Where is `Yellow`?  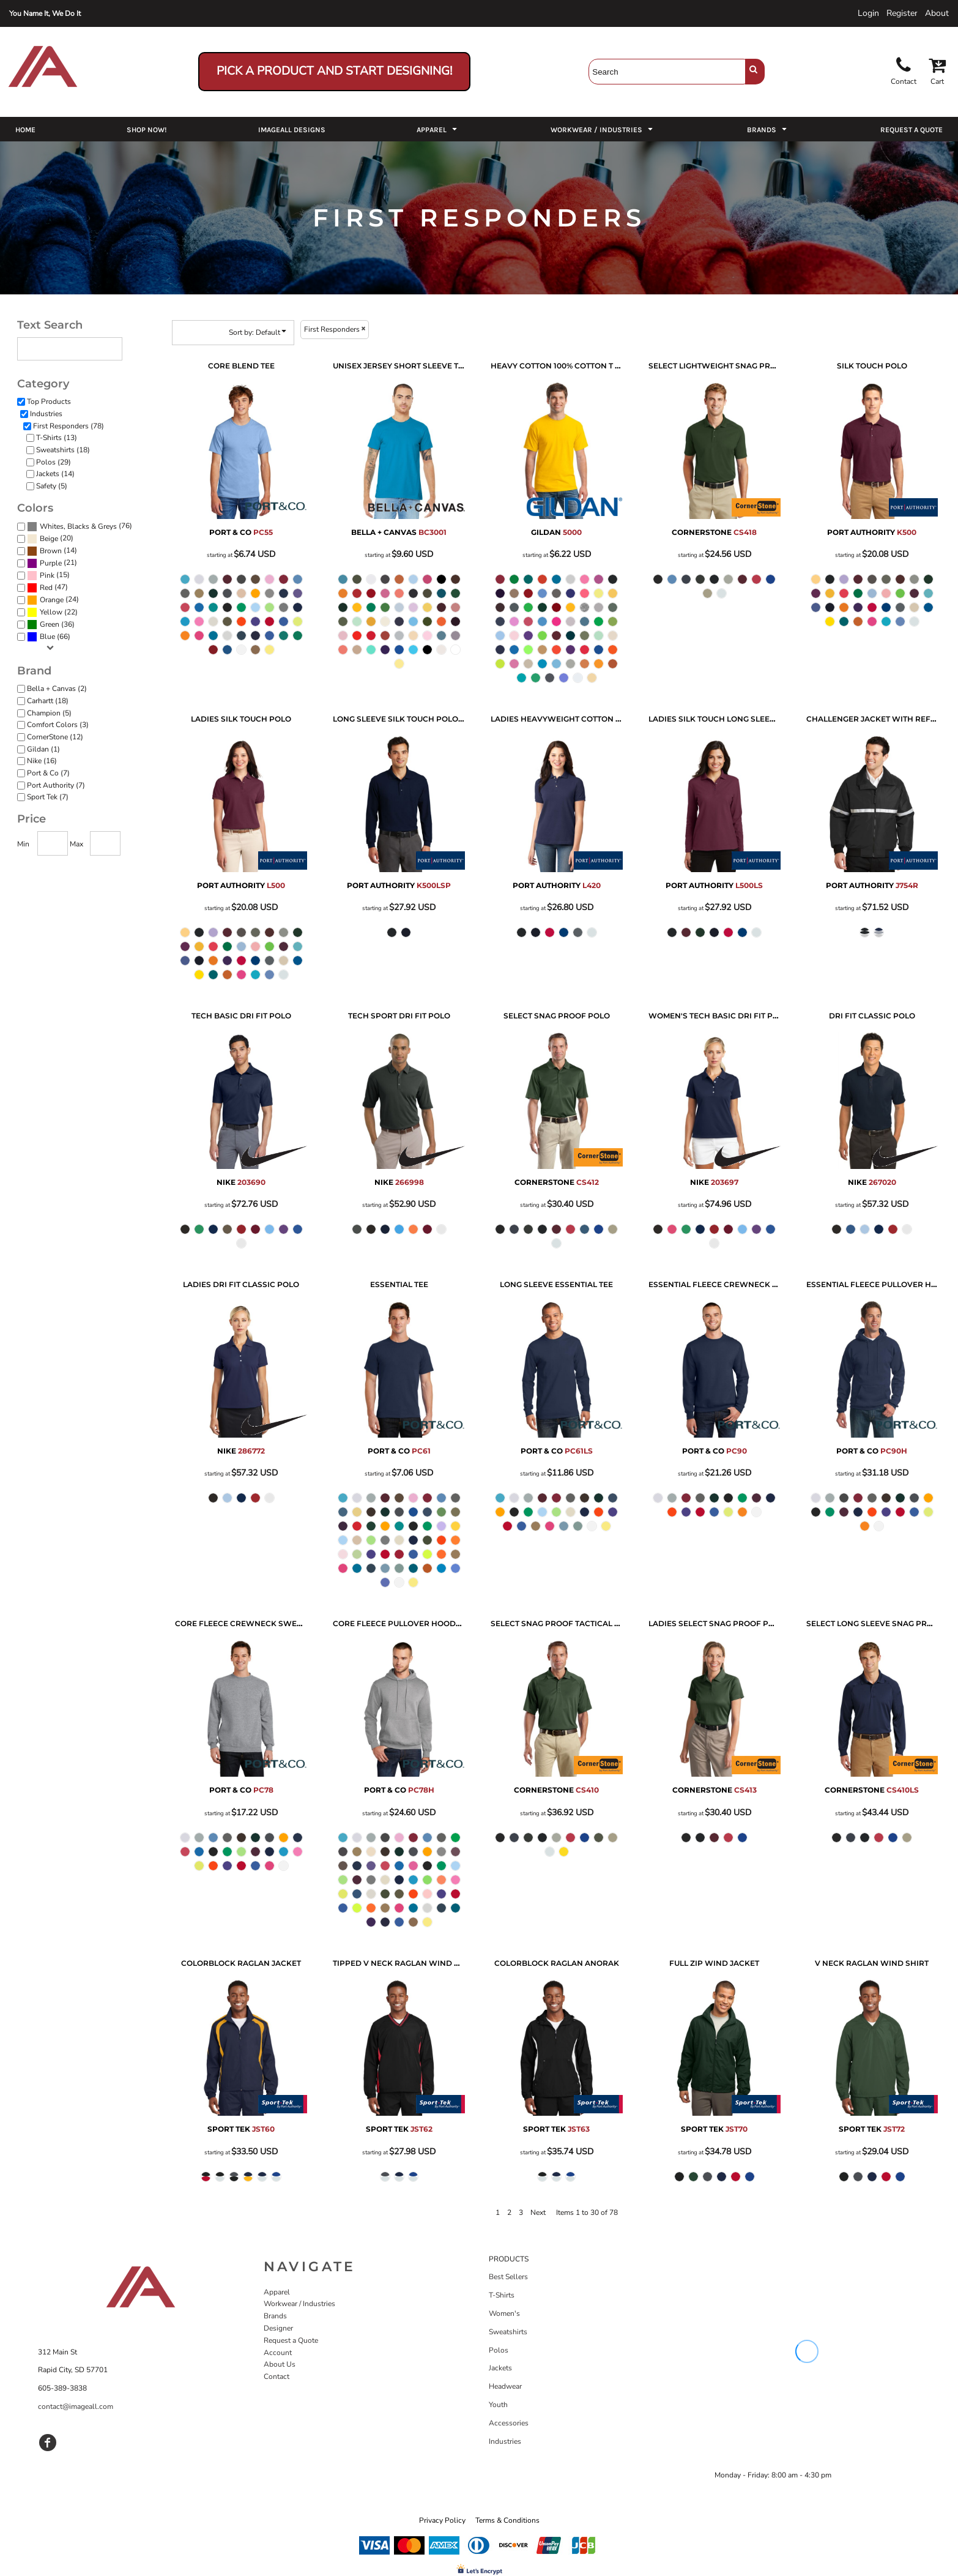
Yellow is located at coordinates (51, 612).